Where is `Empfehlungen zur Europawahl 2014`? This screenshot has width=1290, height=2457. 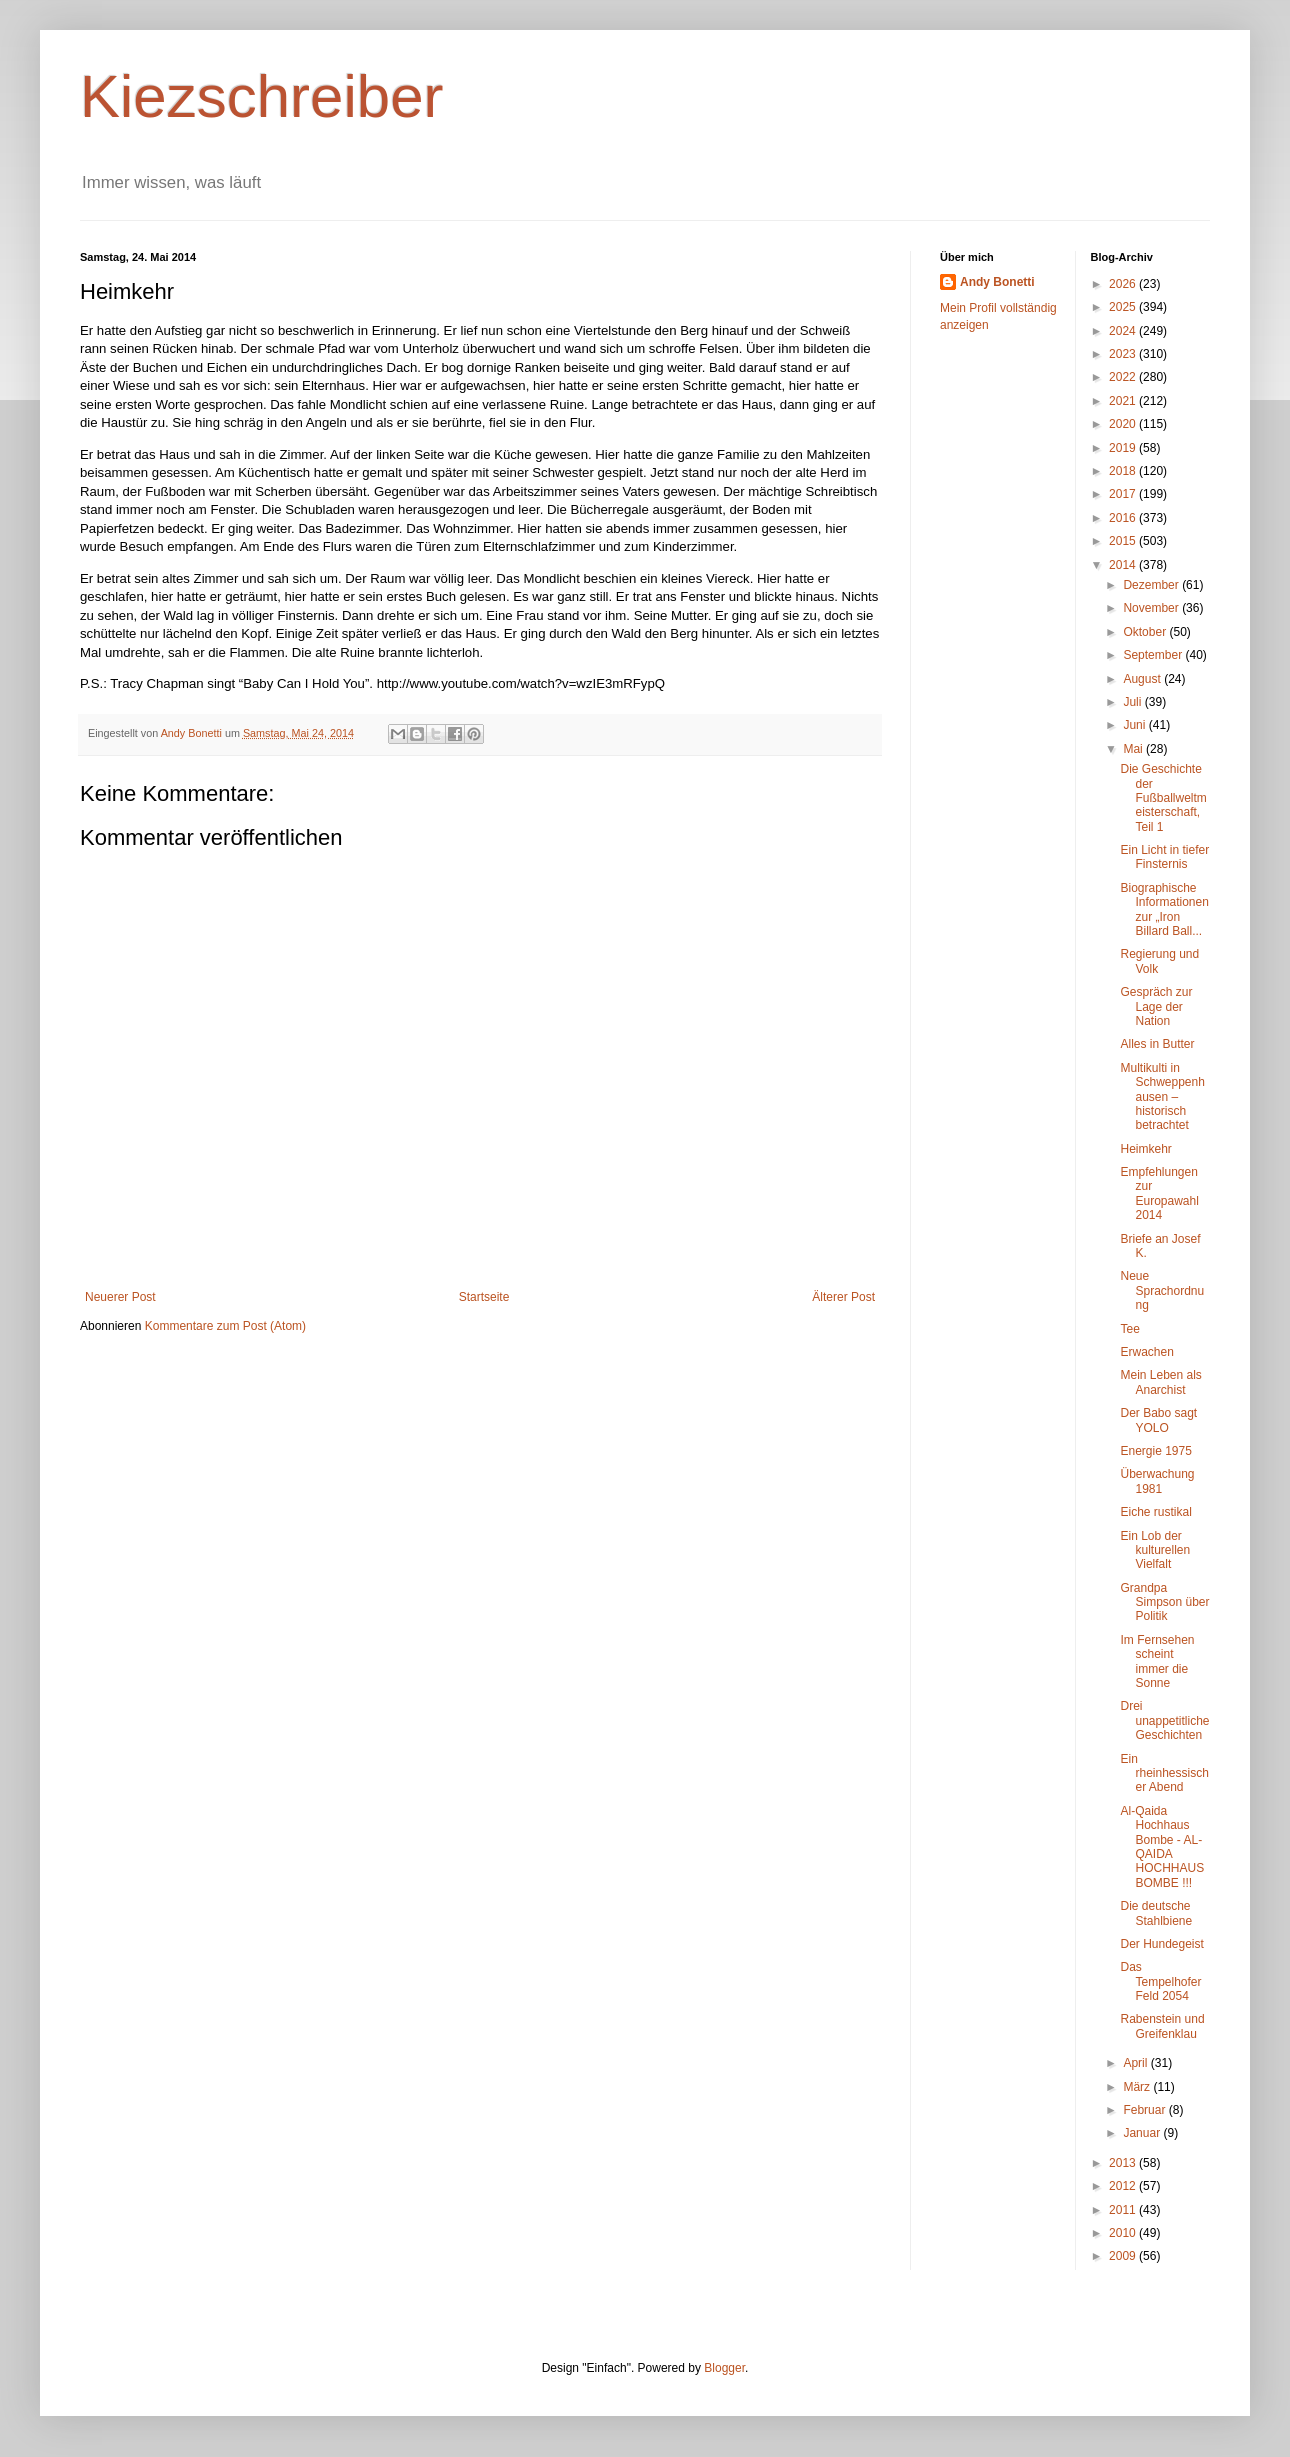
Empfehlungen zur Europawahl 2014 is located at coordinates (1159, 1193).